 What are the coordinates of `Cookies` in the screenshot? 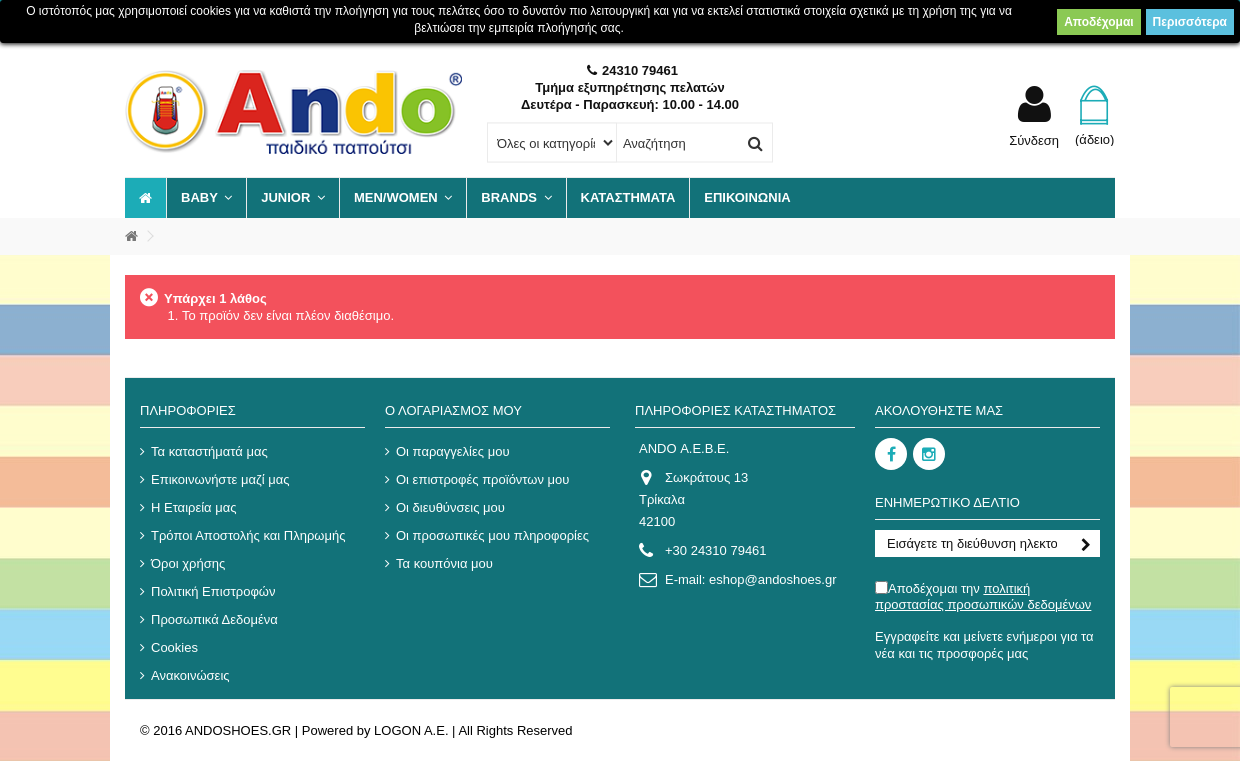 It's located at (174, 647).